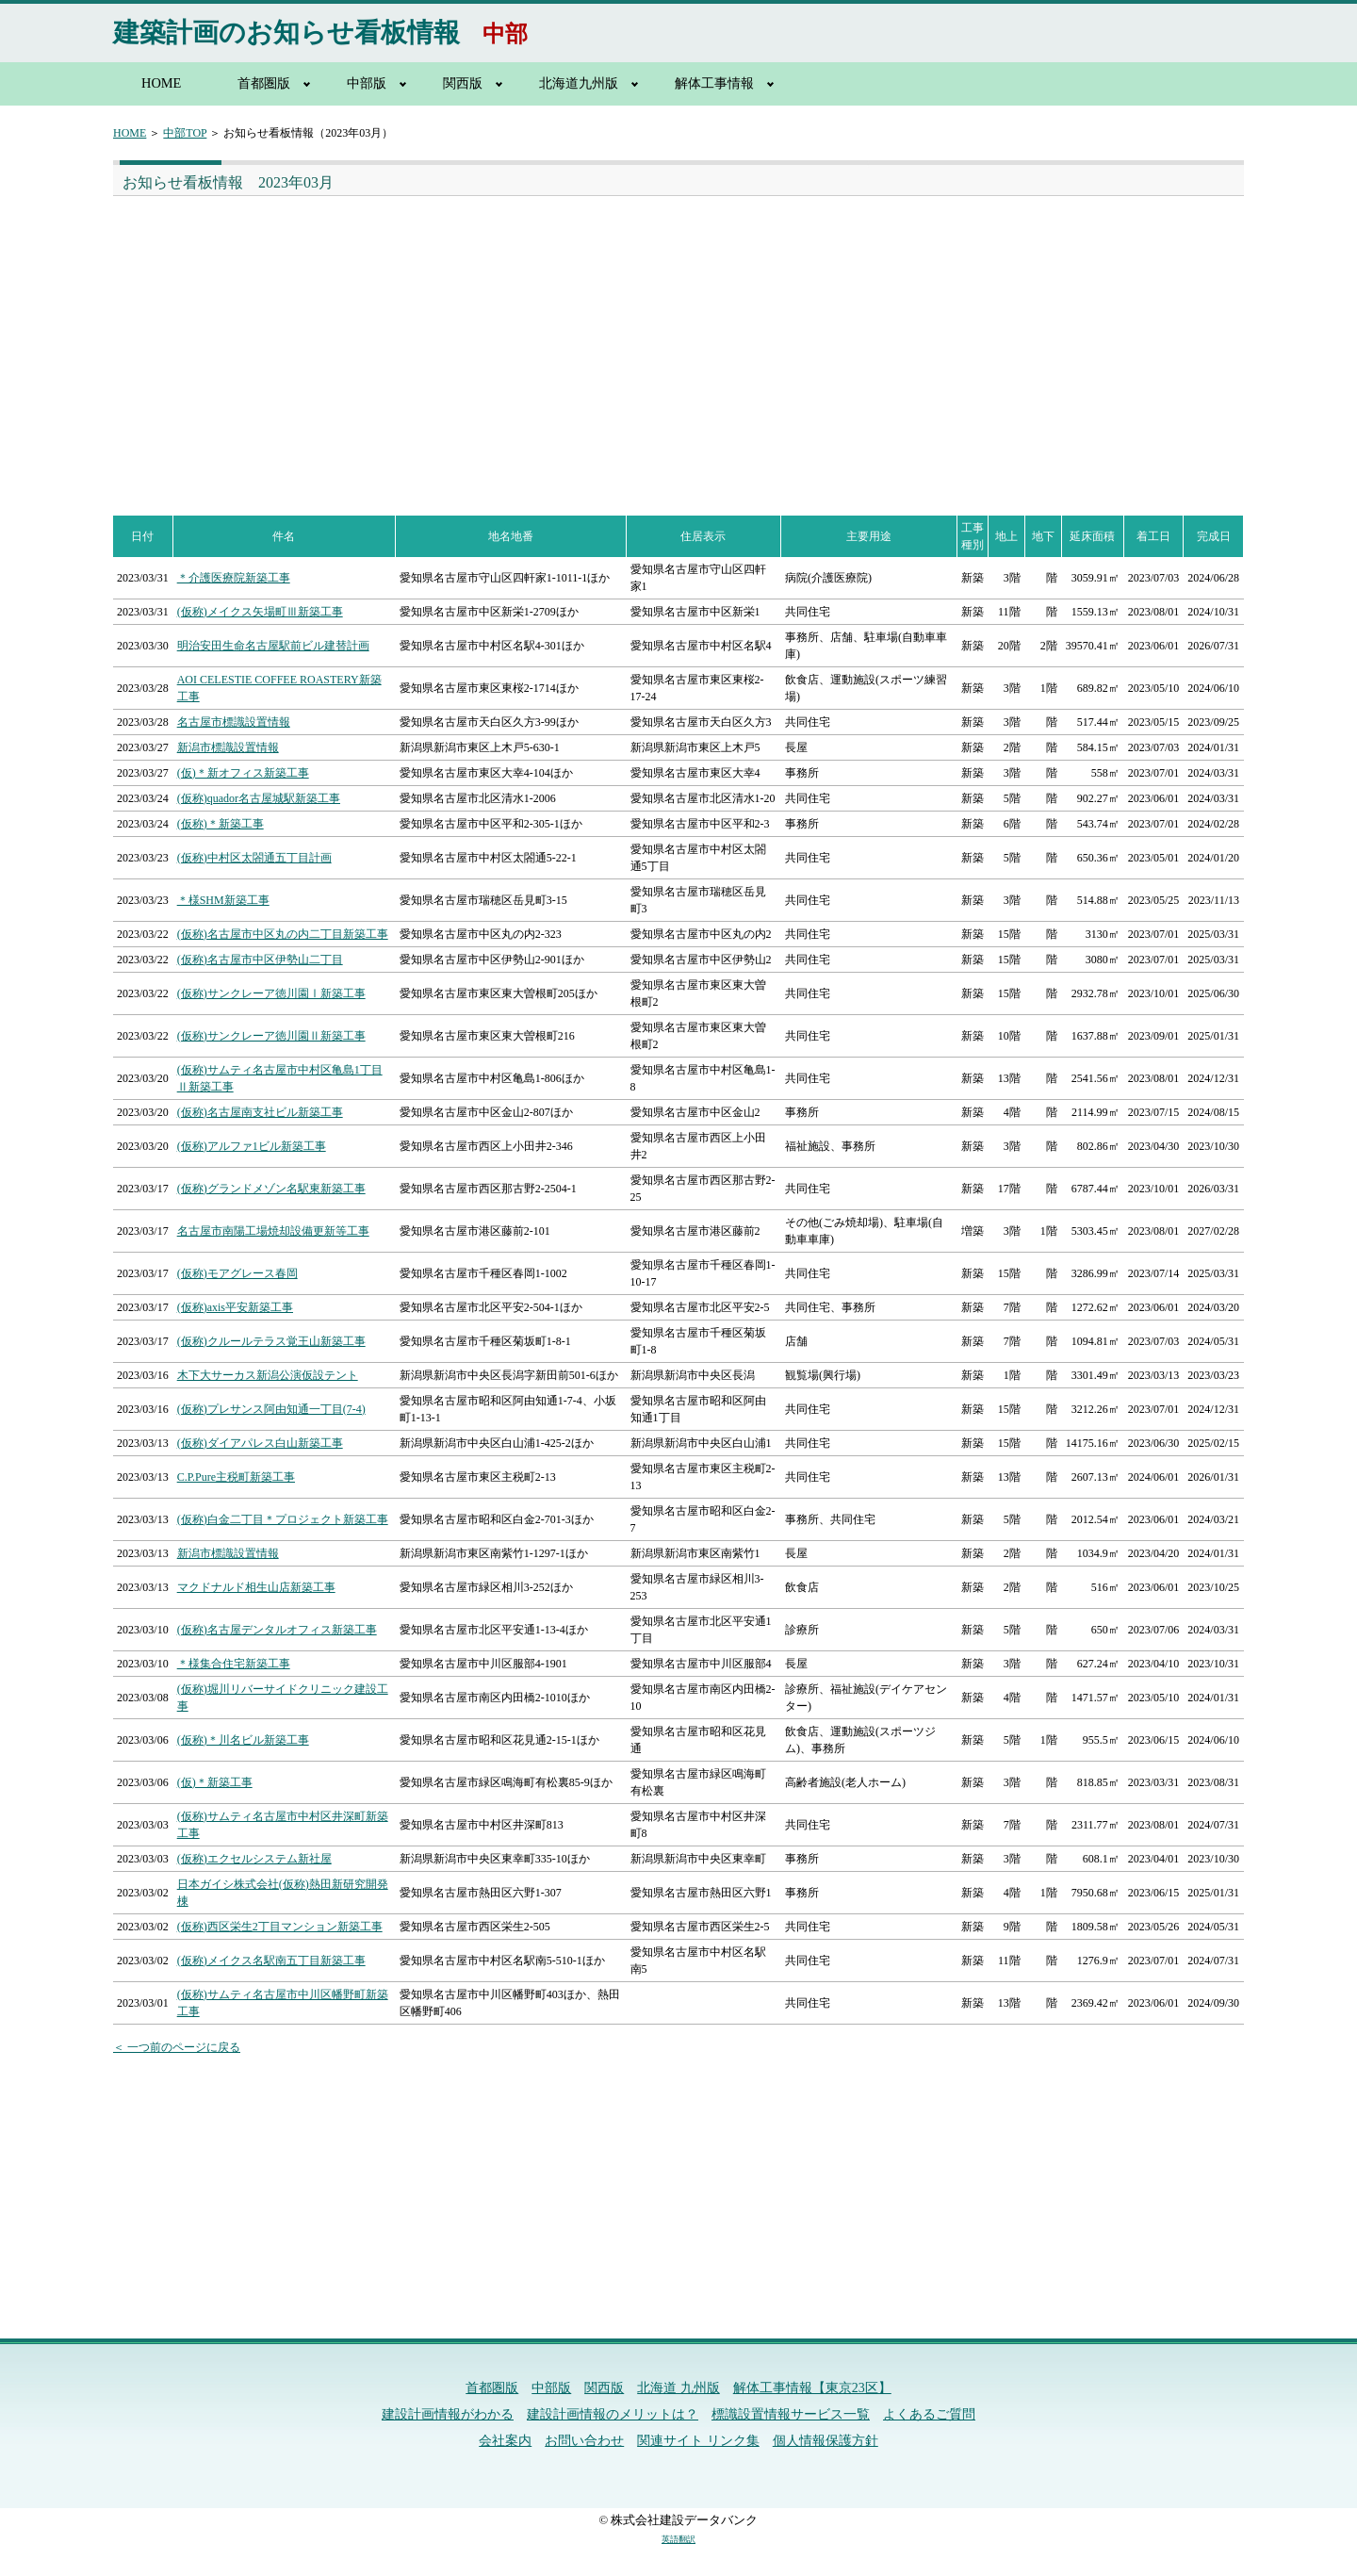  What do you see at coordinates (176, 2047) in the screenshot?
I see `＜ 一つ前のページに戻る` at bounding box center [176, 2047].